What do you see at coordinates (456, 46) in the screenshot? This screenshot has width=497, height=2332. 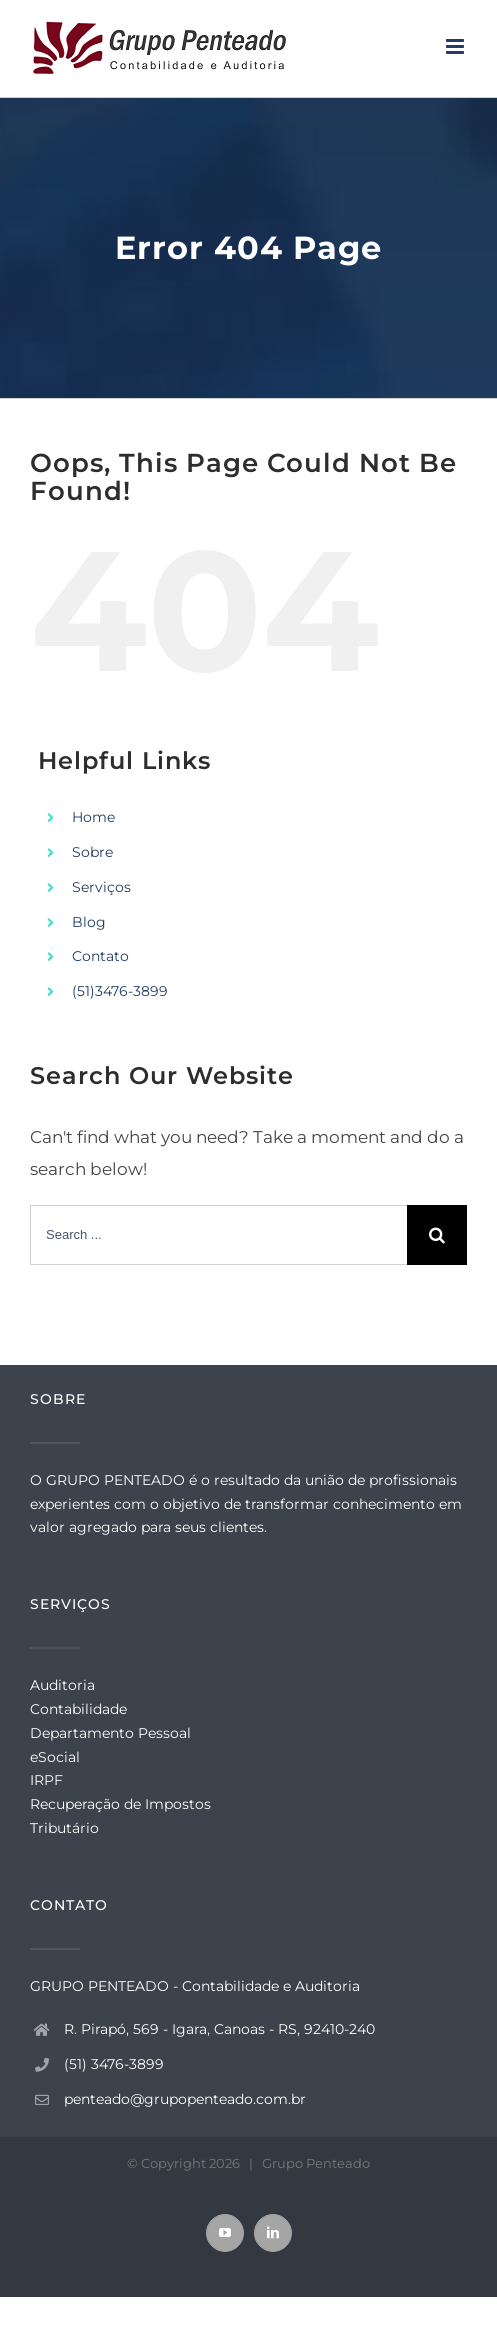 I see `[Toggle mobile menu]` at bounding box center [456, 46].